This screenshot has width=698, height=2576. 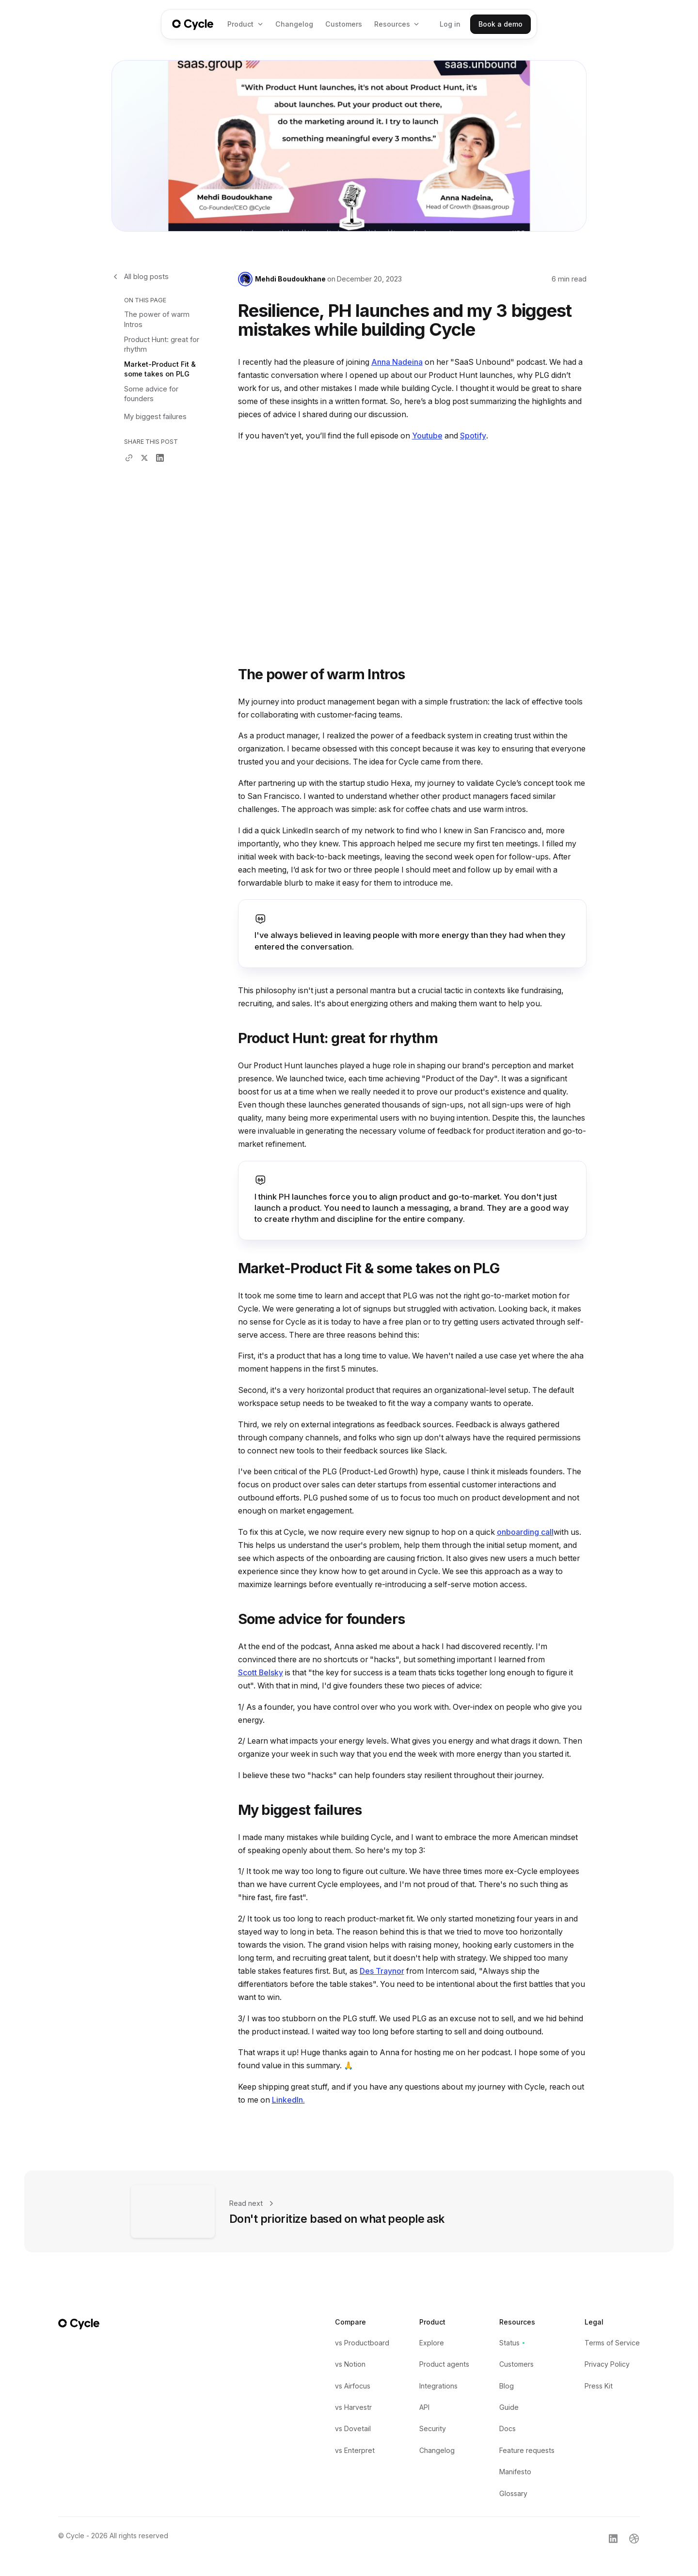 What do you see at coordinates (450, 24) in the screenshot?
I see `Log in` at bounding box center [450, 24].